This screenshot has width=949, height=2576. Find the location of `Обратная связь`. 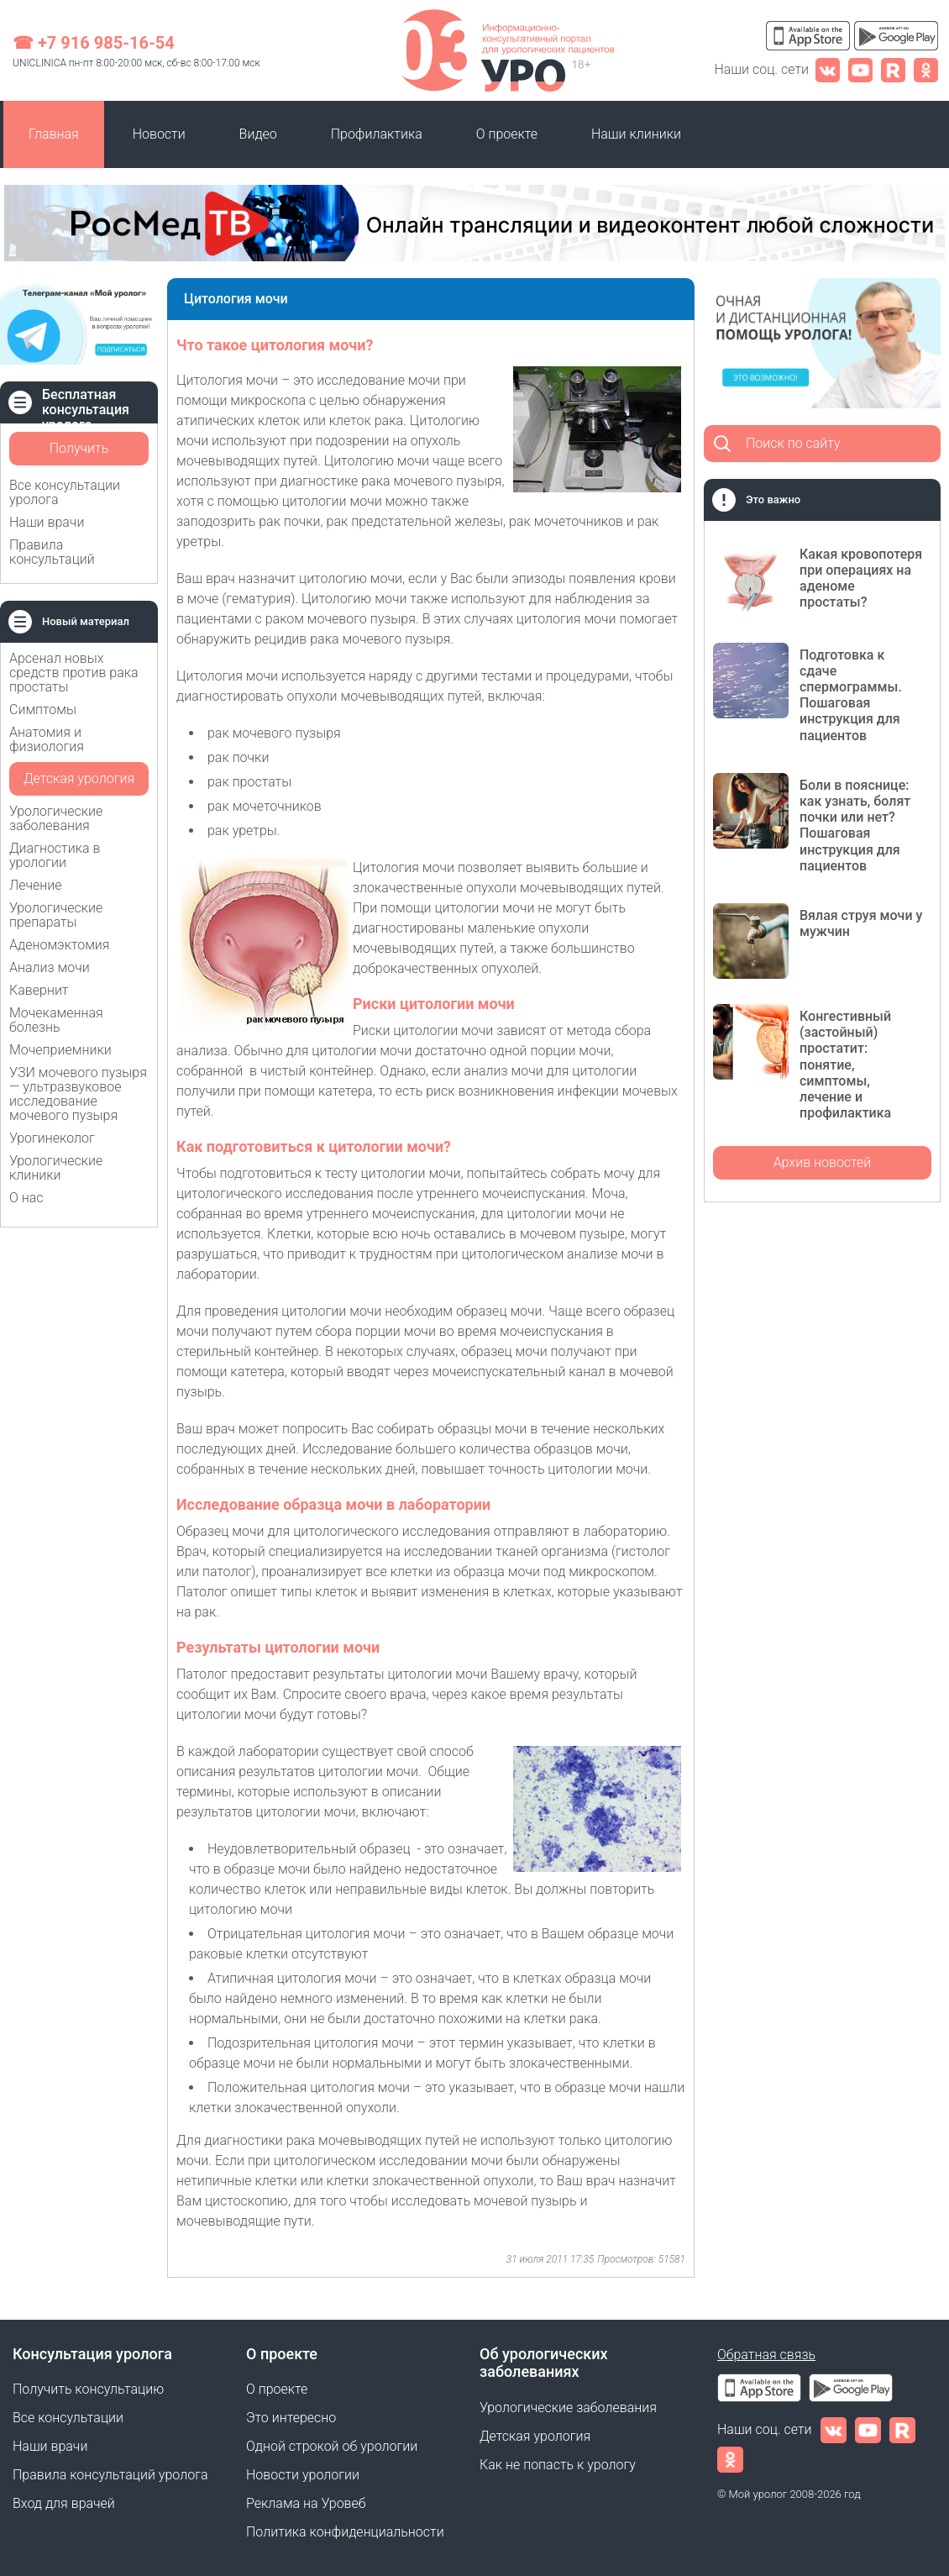

Обратная связь is located at coordinates (766, 2355).